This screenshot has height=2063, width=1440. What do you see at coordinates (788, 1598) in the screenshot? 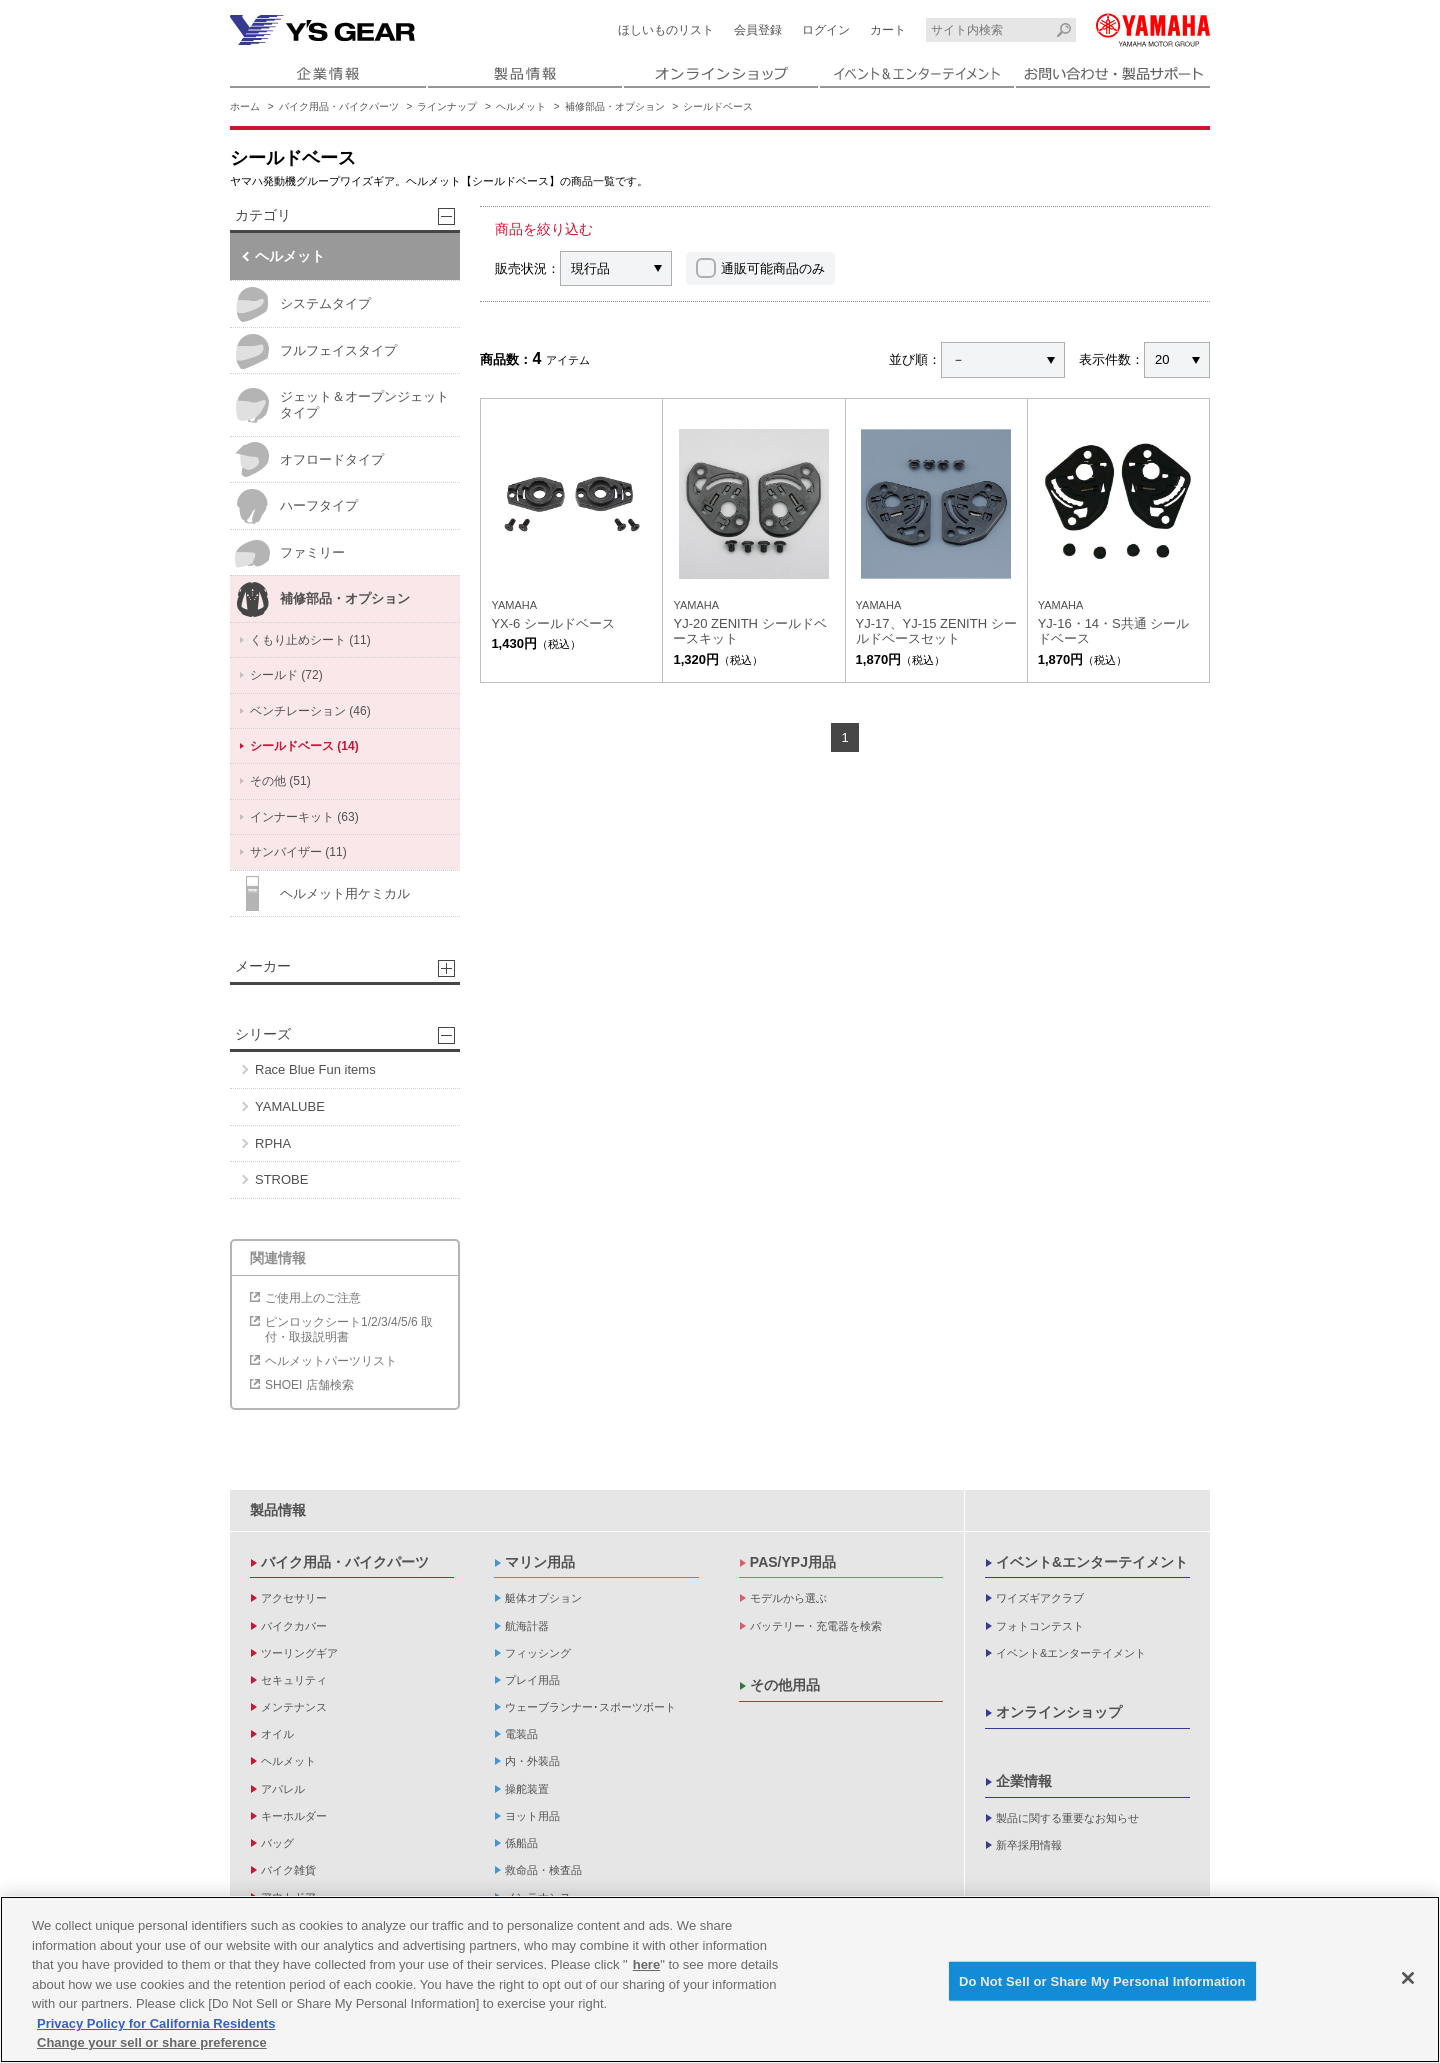
I see `モデルから選ぶ` at bounding box center [788, 1598].